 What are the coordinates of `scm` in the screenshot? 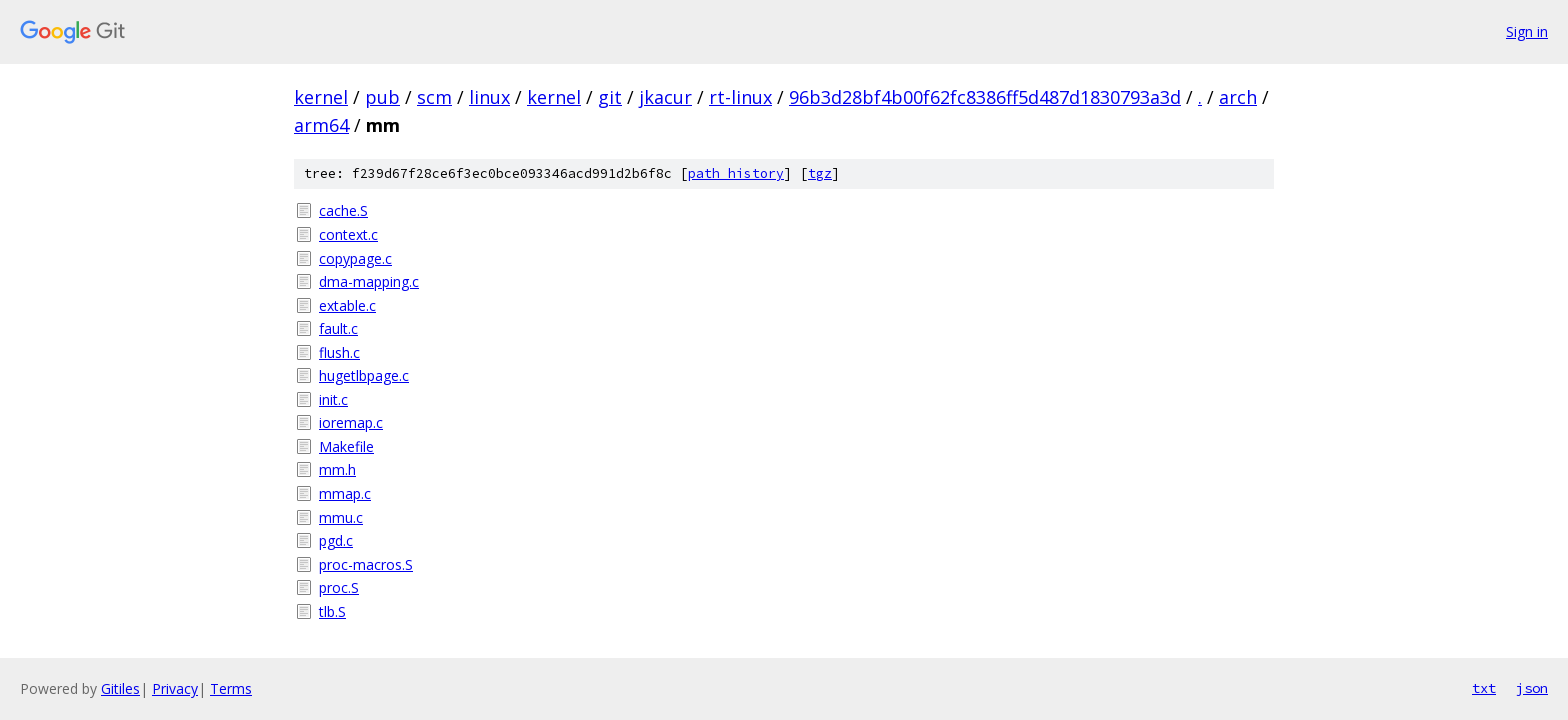 It's located at (434, 97).